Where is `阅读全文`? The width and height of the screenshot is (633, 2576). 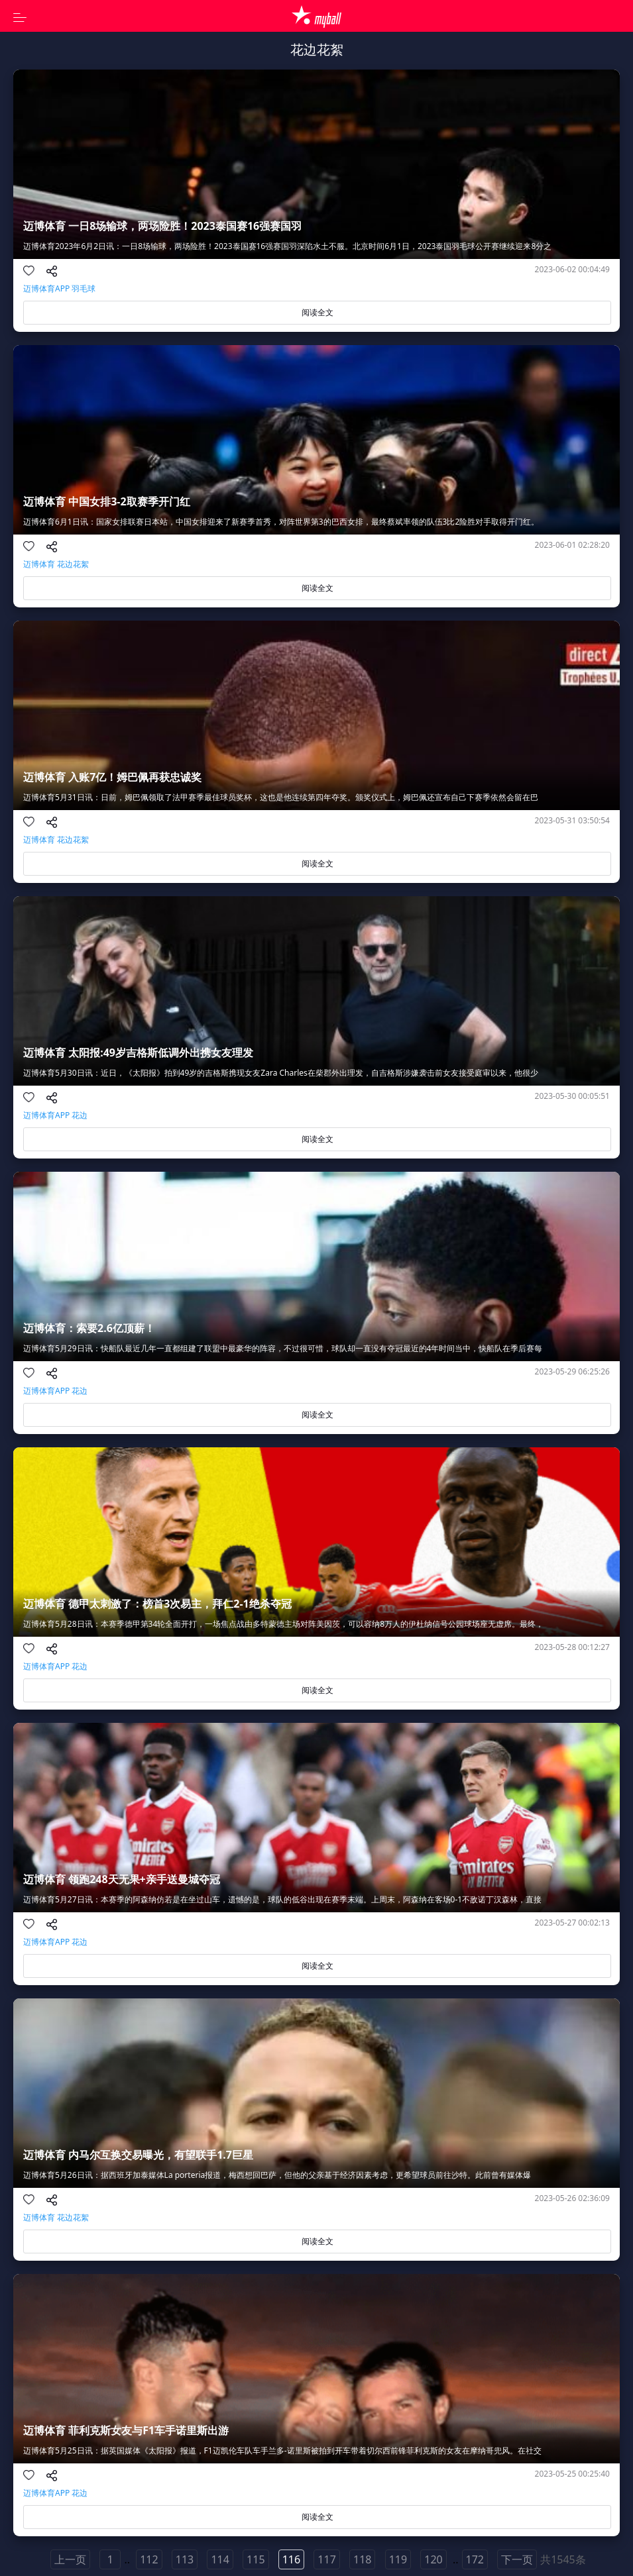
阅读全文 is located at coordinates (317, 312).